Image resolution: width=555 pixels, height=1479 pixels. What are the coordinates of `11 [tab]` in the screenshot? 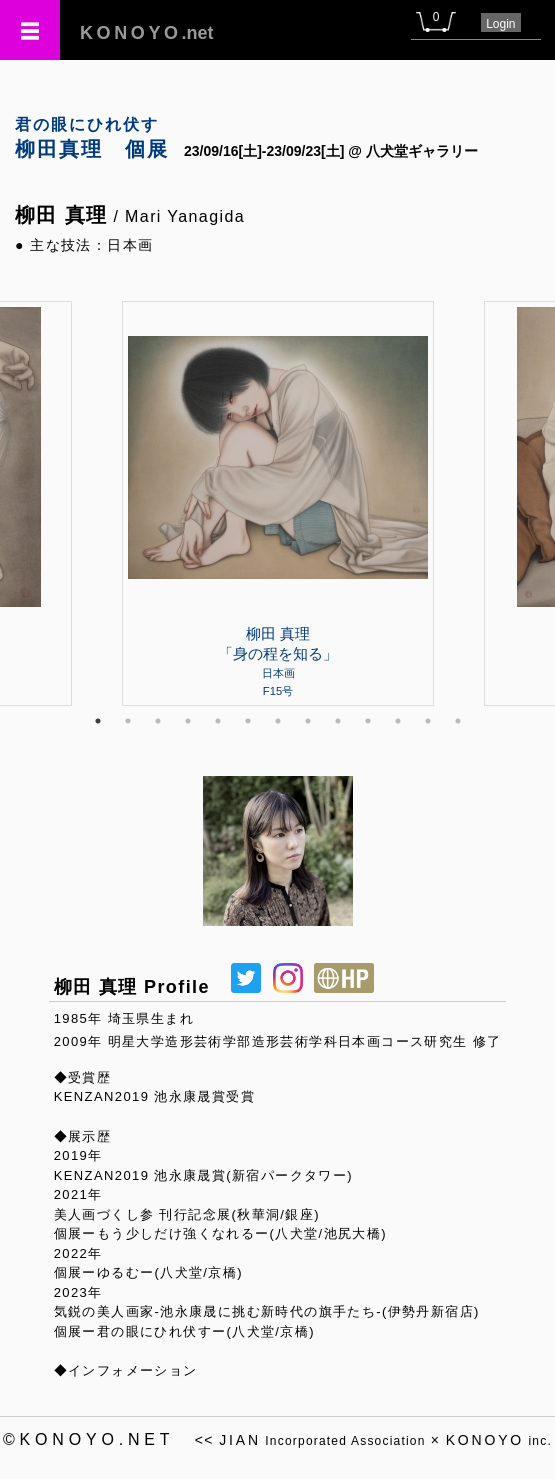 It's located at (398, 721).